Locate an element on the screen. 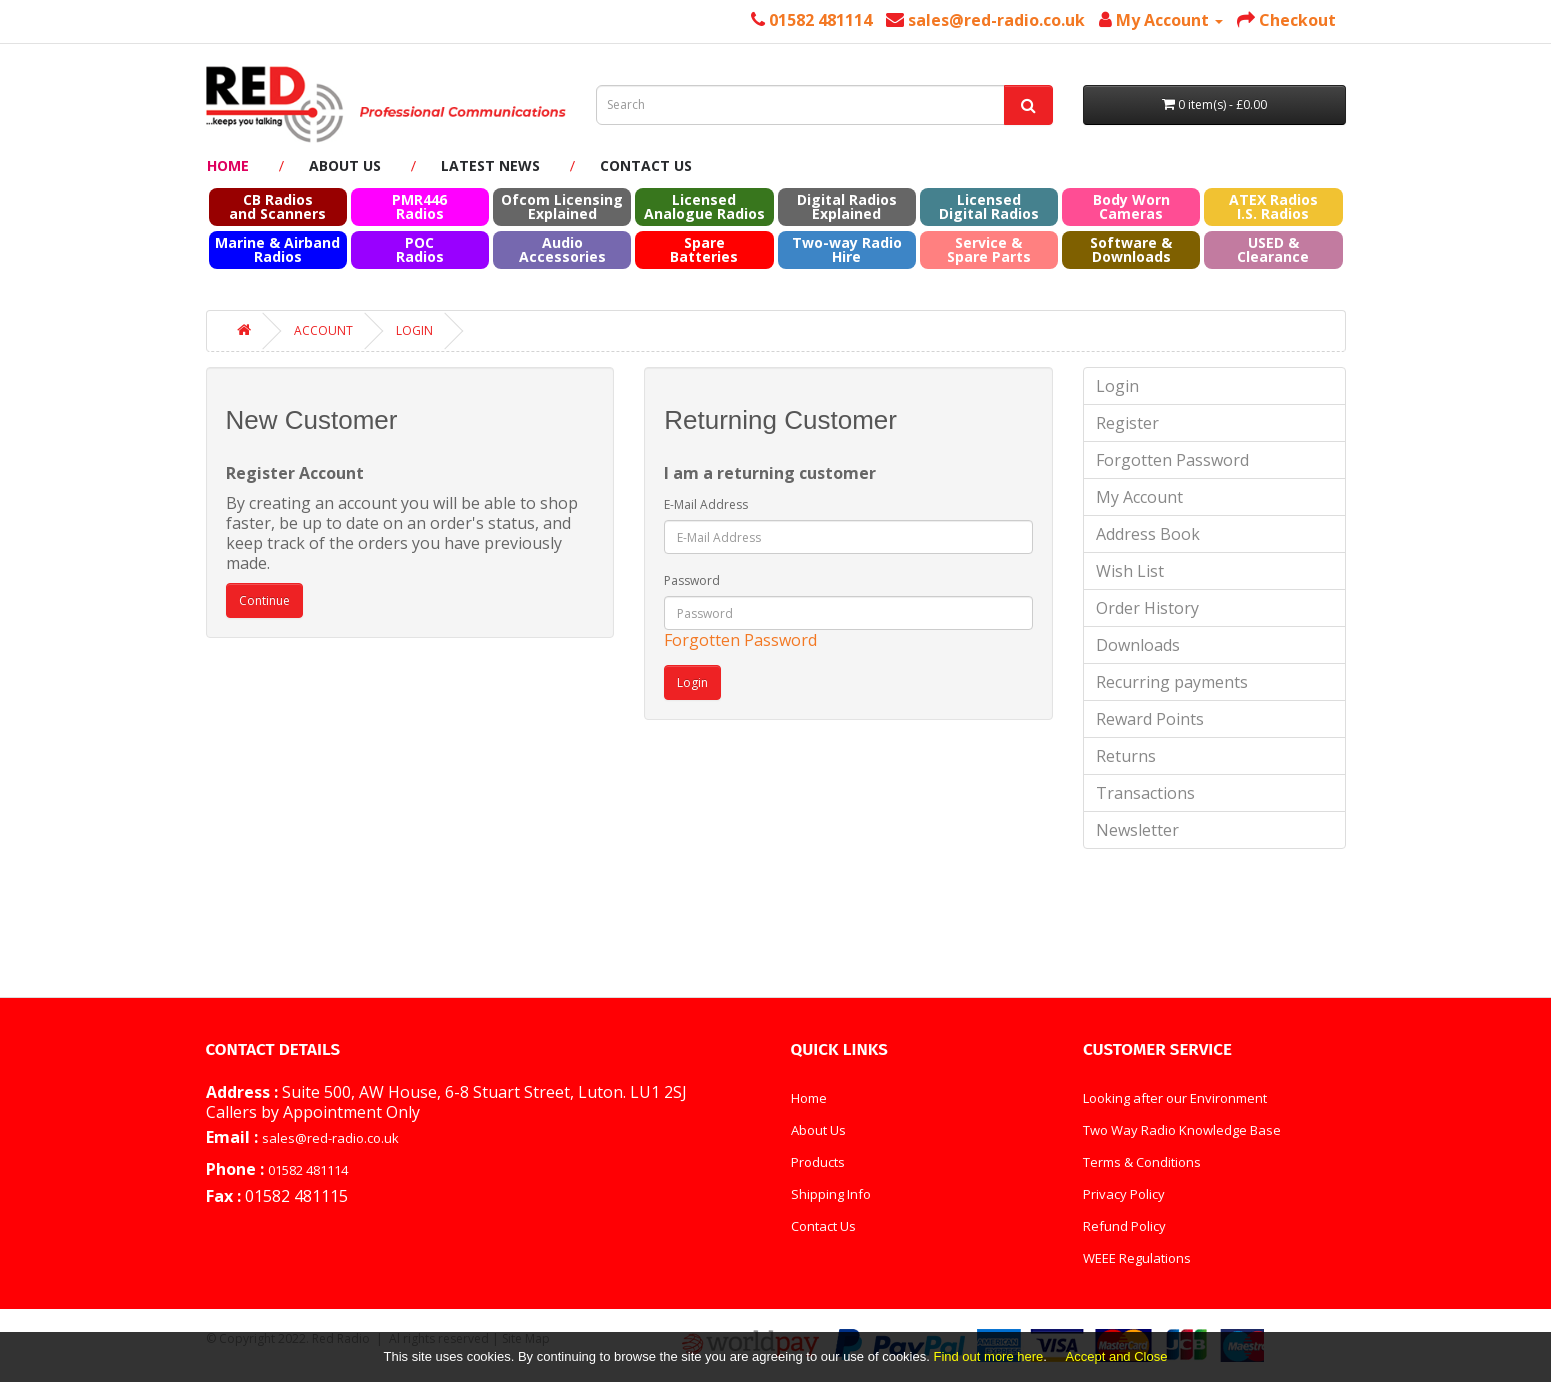  Shipping Info is located at coordinates (831, 1194).